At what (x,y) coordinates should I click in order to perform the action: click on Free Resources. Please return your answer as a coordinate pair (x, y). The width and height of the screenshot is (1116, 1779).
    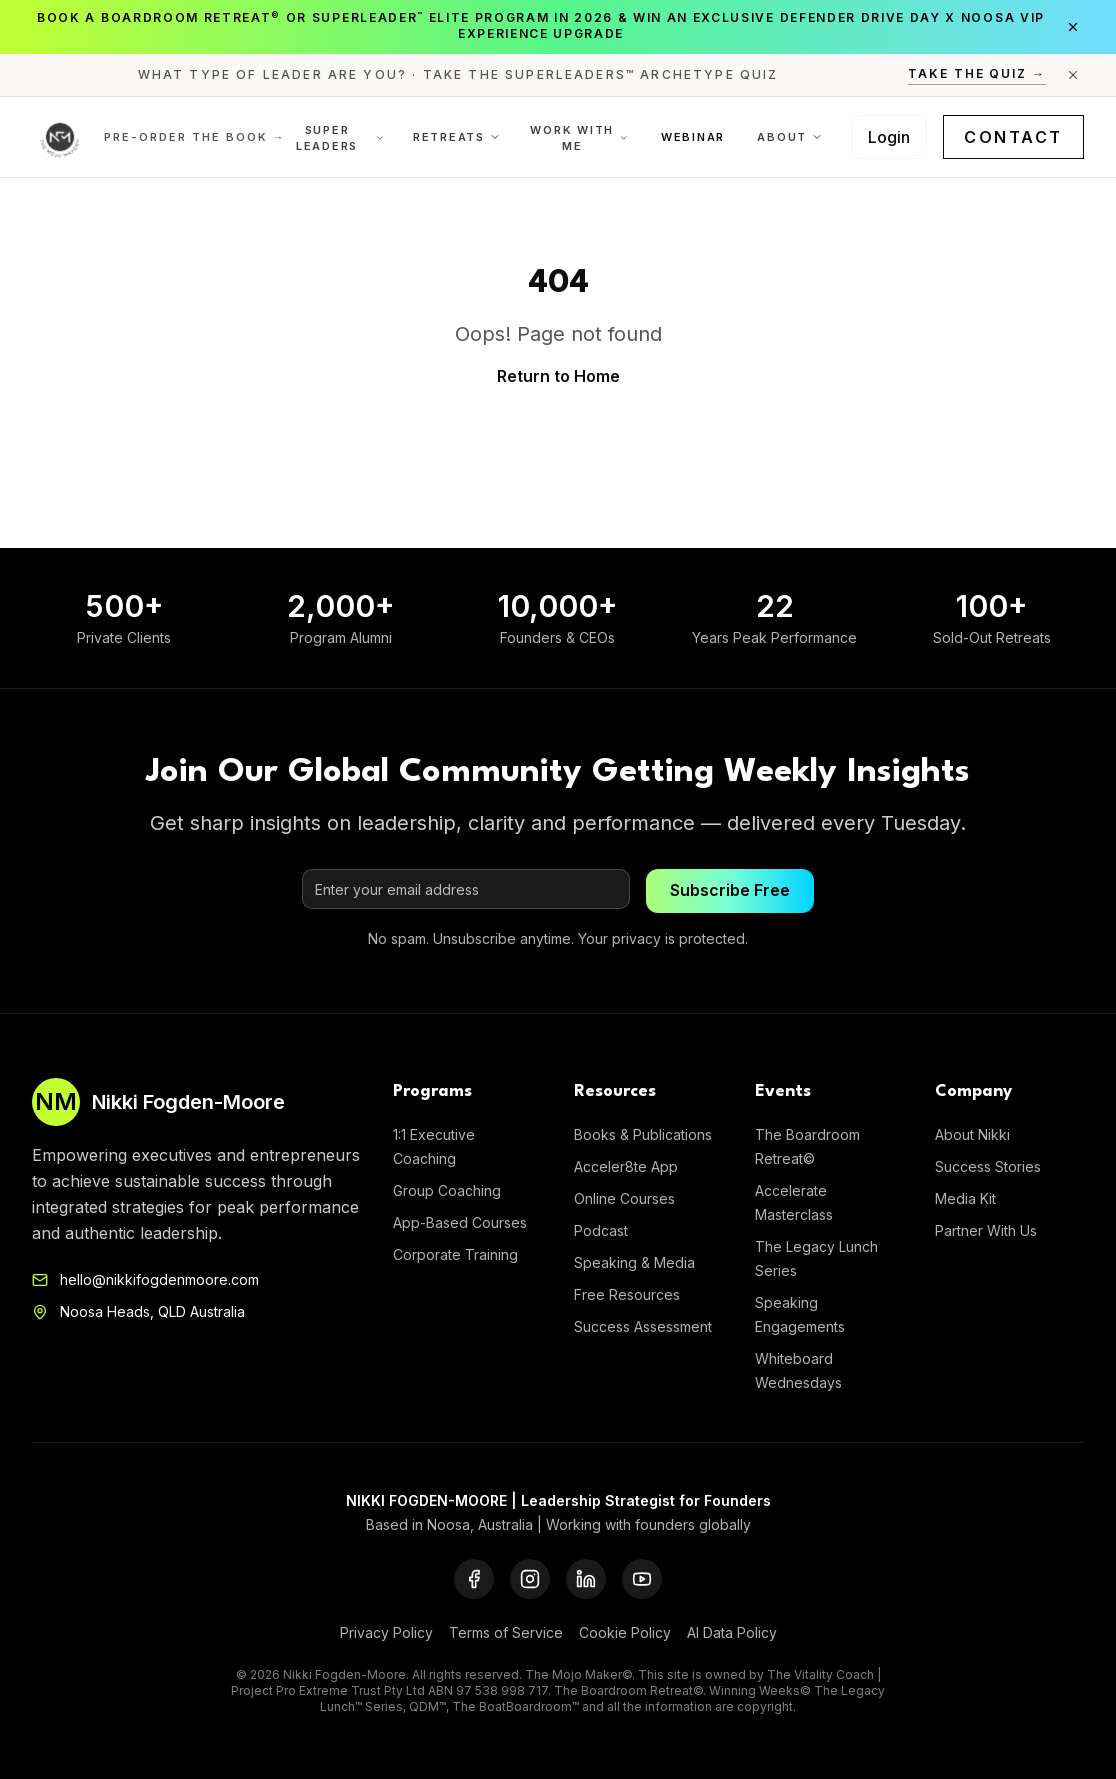
    Looking at the image, I should click on (627, 1294).